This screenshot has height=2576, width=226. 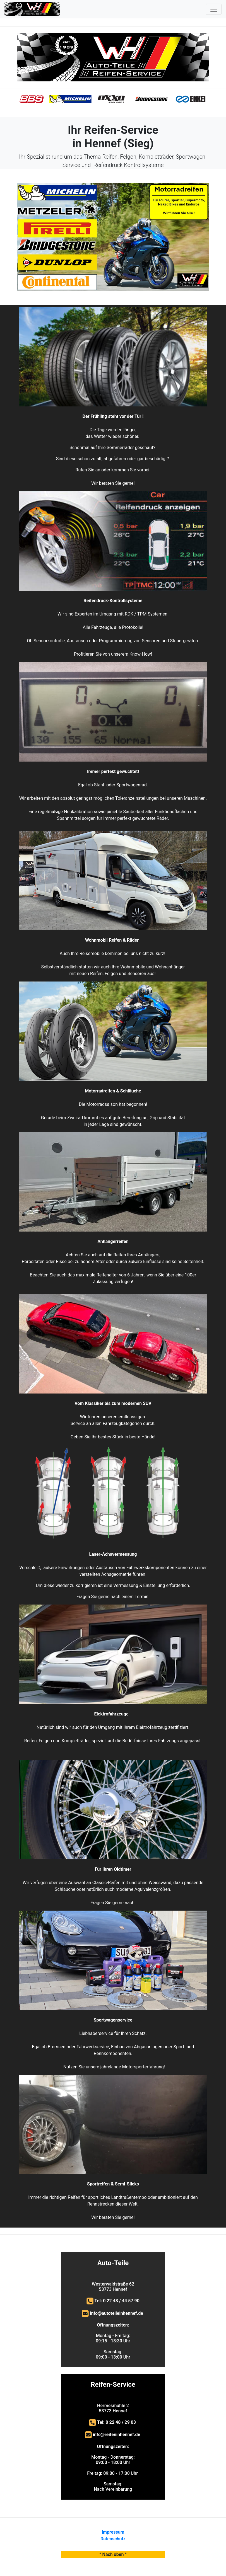 I want to click on Impressum, so click(x=113, y=2532).